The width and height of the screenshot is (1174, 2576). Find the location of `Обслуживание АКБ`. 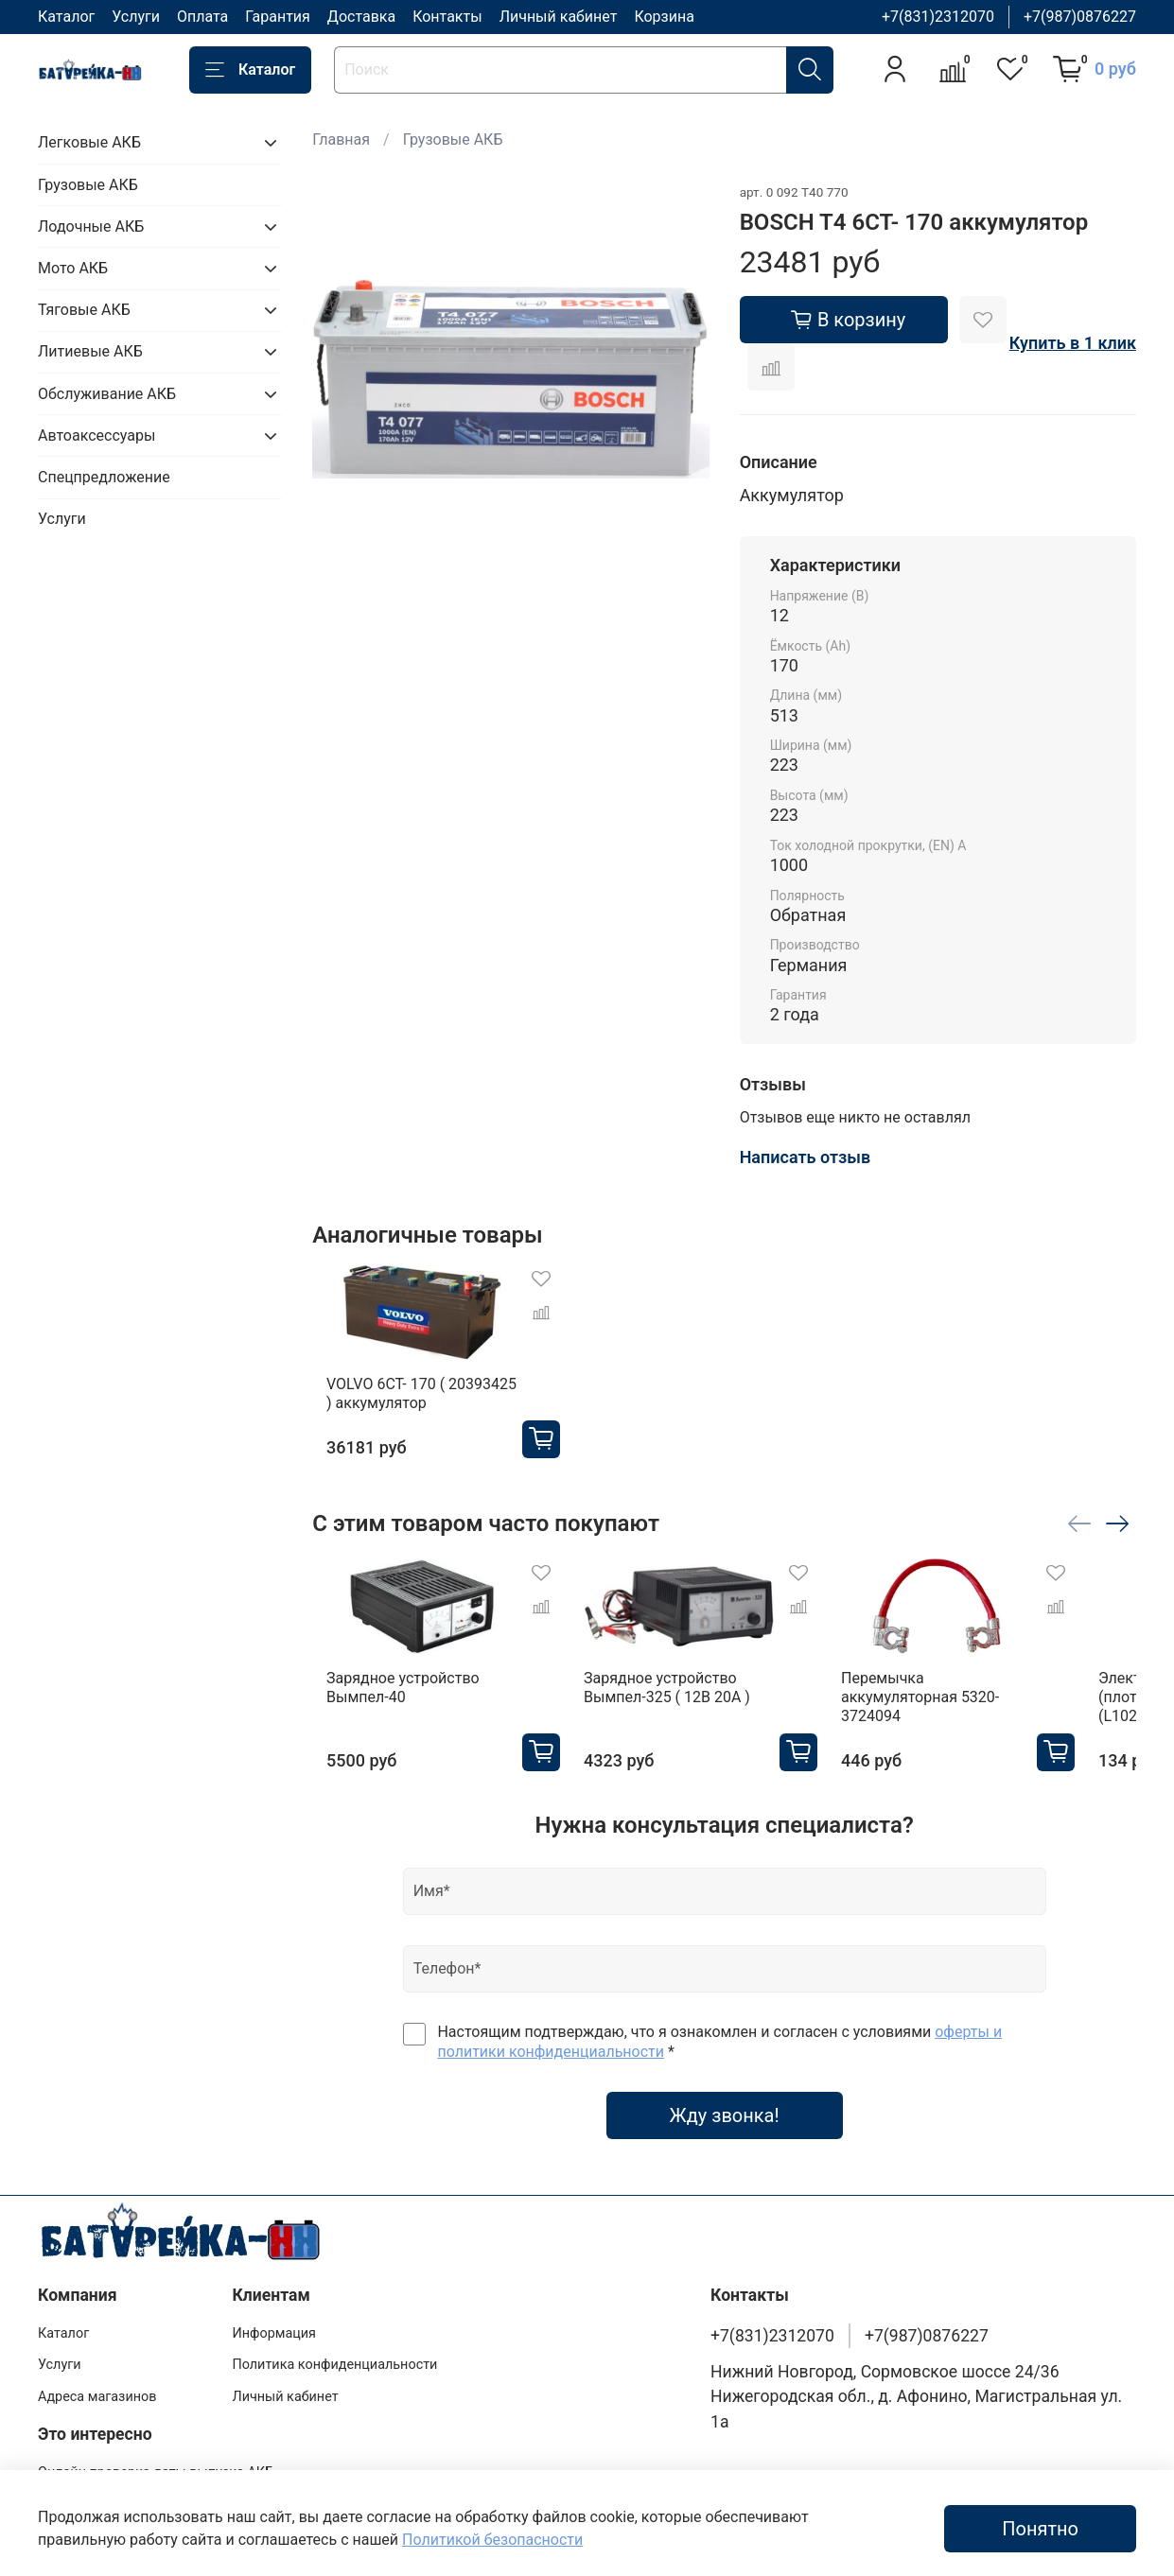

Обслуживание АКБ is located at coordinates (107, 394).